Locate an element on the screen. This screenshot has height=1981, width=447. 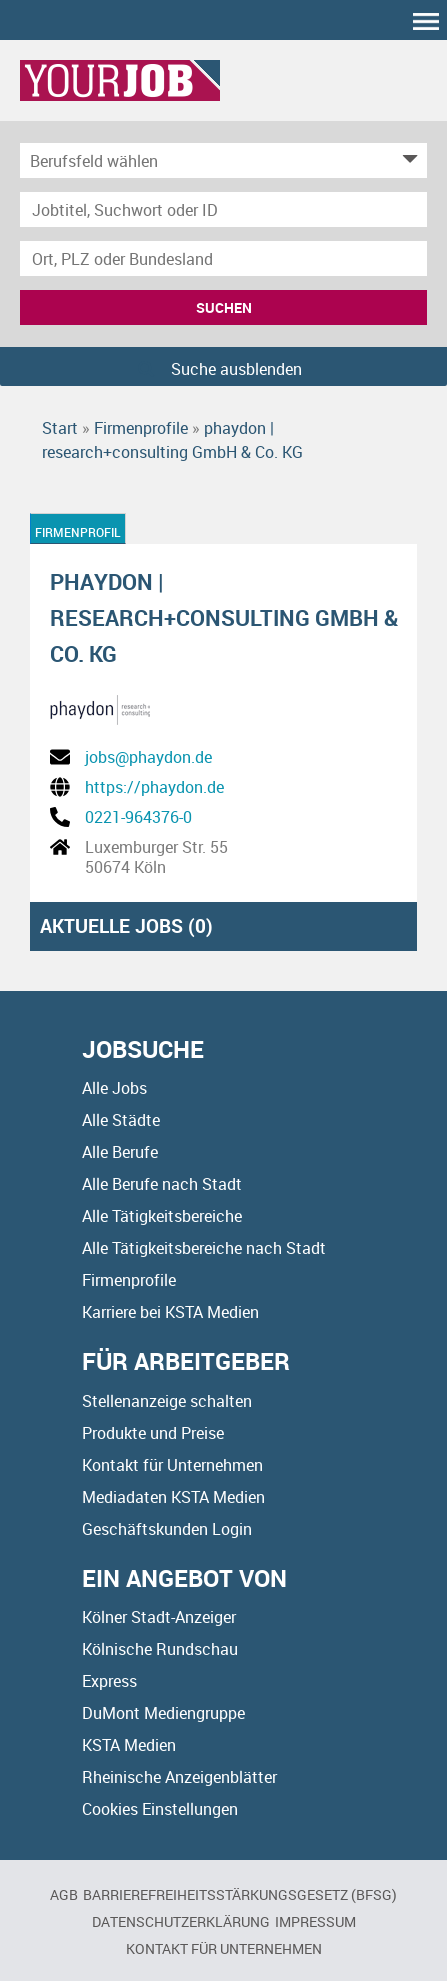
Rheinische Anzeigenblätter is located at coordinates (179, 1777).